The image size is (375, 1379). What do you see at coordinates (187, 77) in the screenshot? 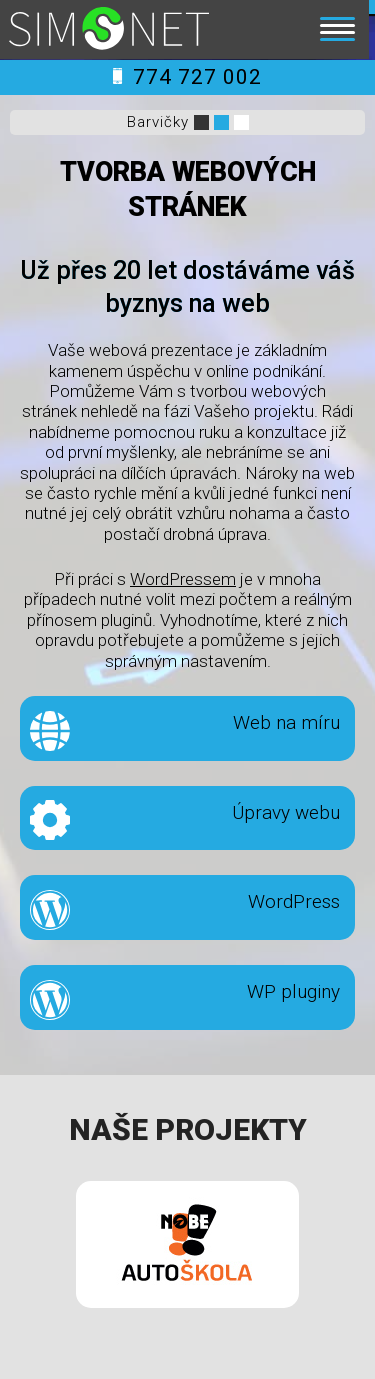
I see `774 727 002` at bounding box center [187, 77].